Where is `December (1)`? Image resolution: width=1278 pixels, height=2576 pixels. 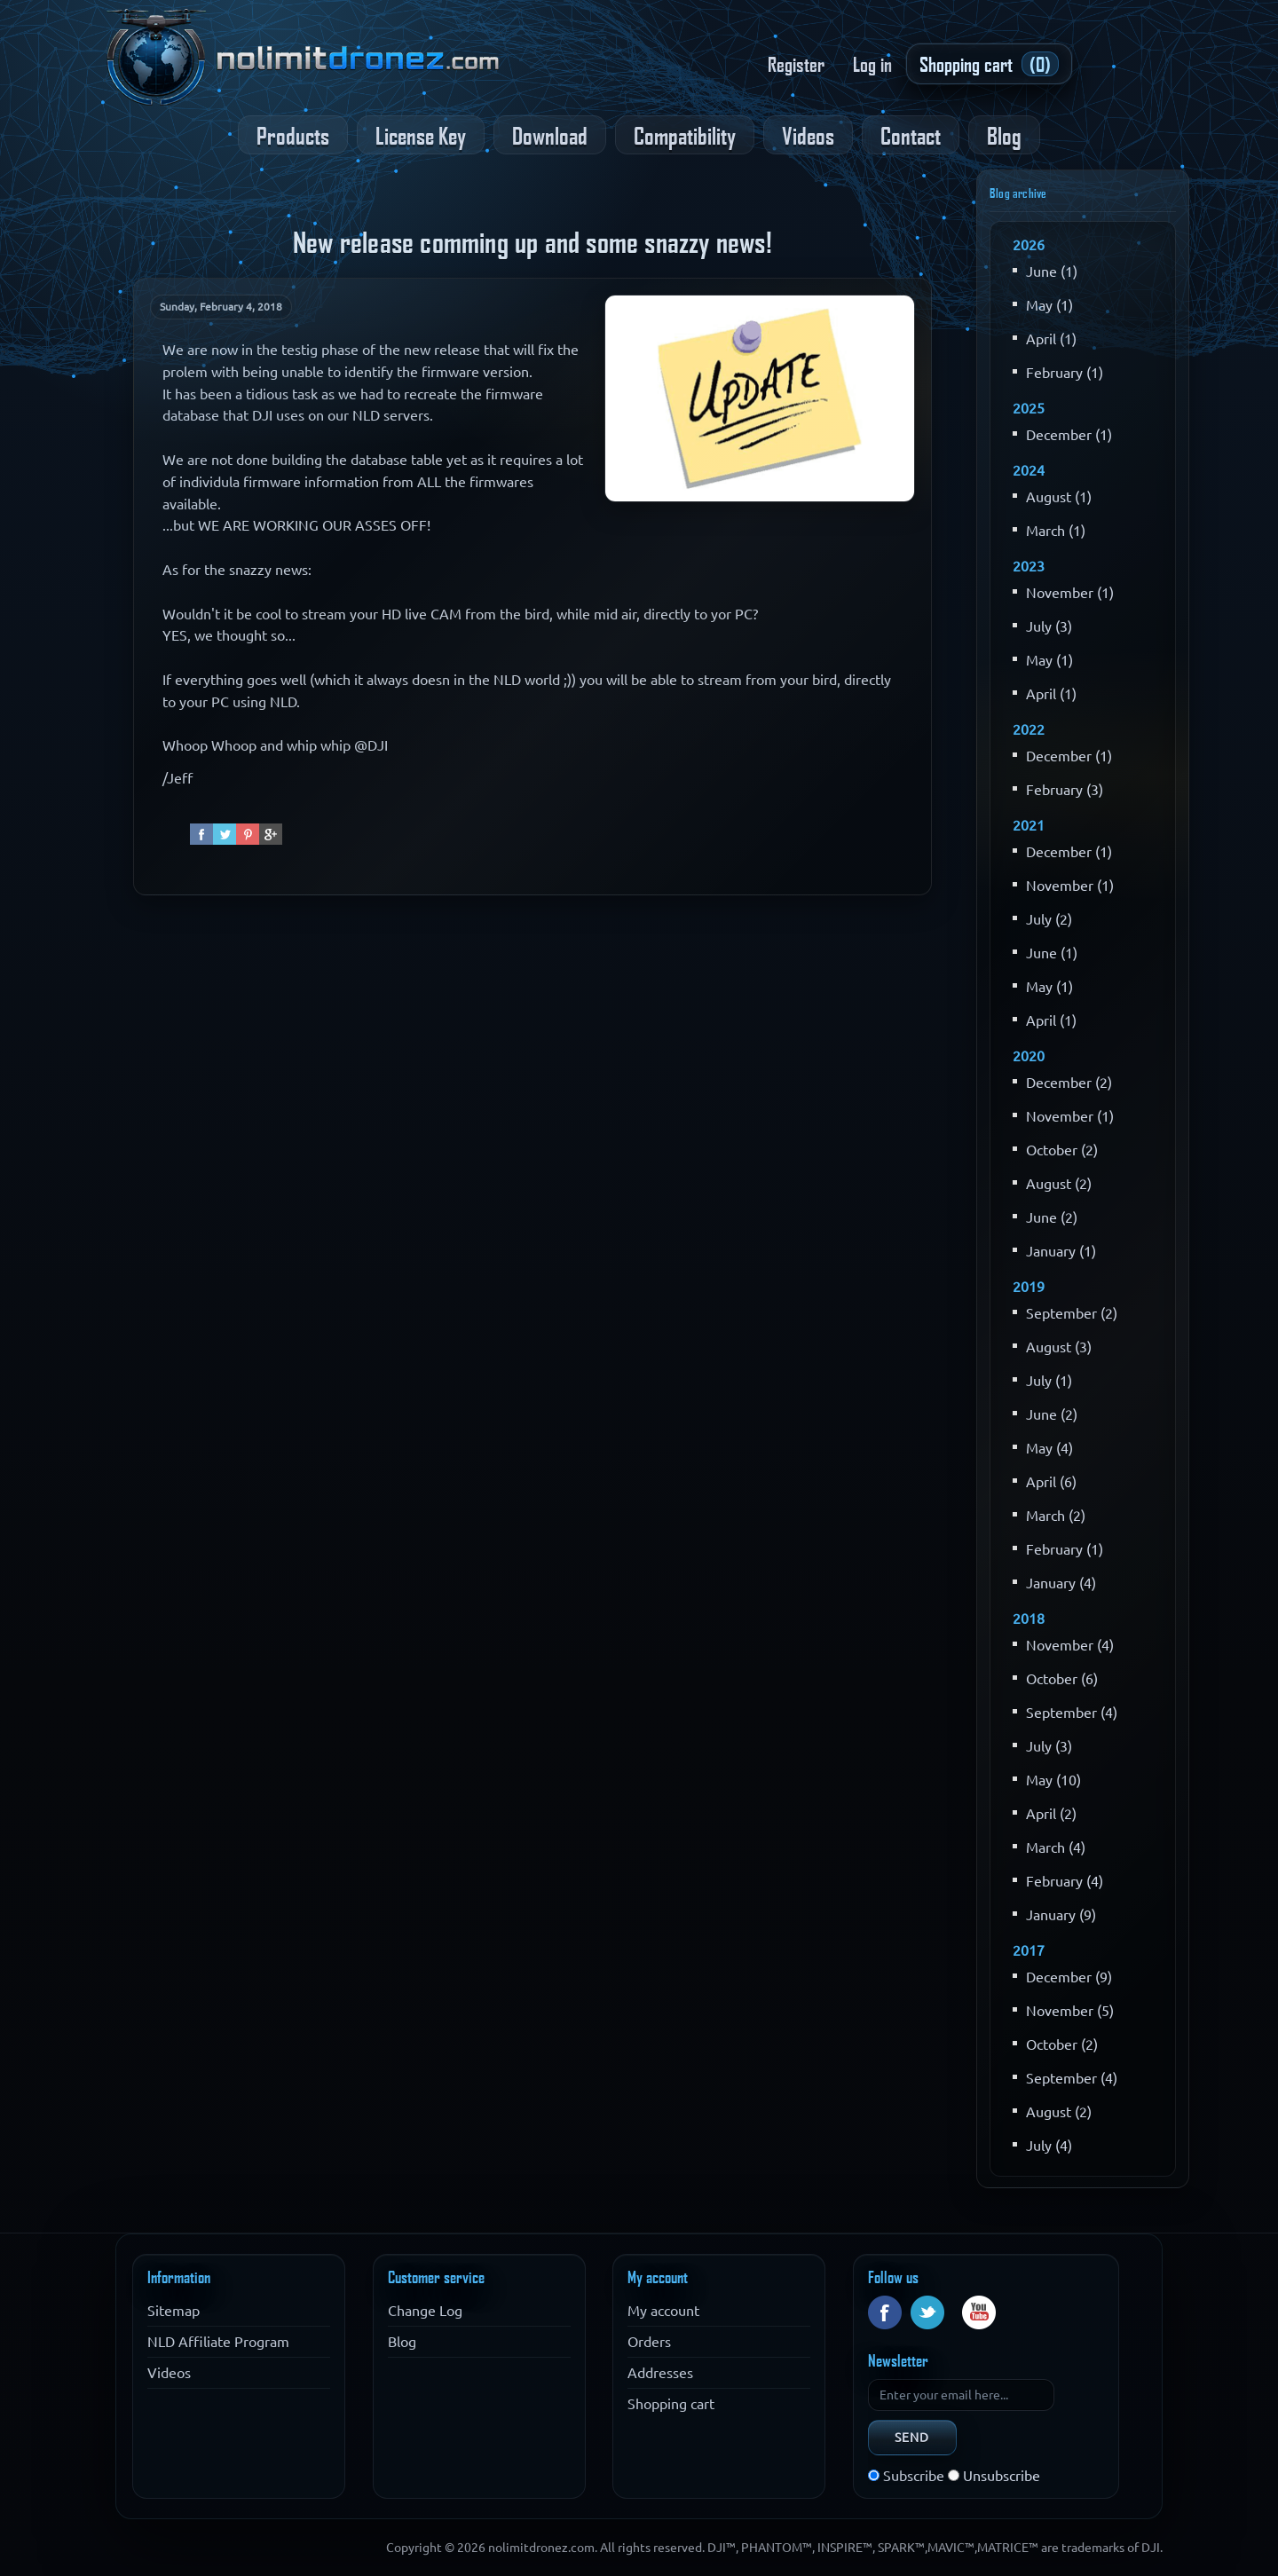
December (1) is located at coordinates (1069, 435).